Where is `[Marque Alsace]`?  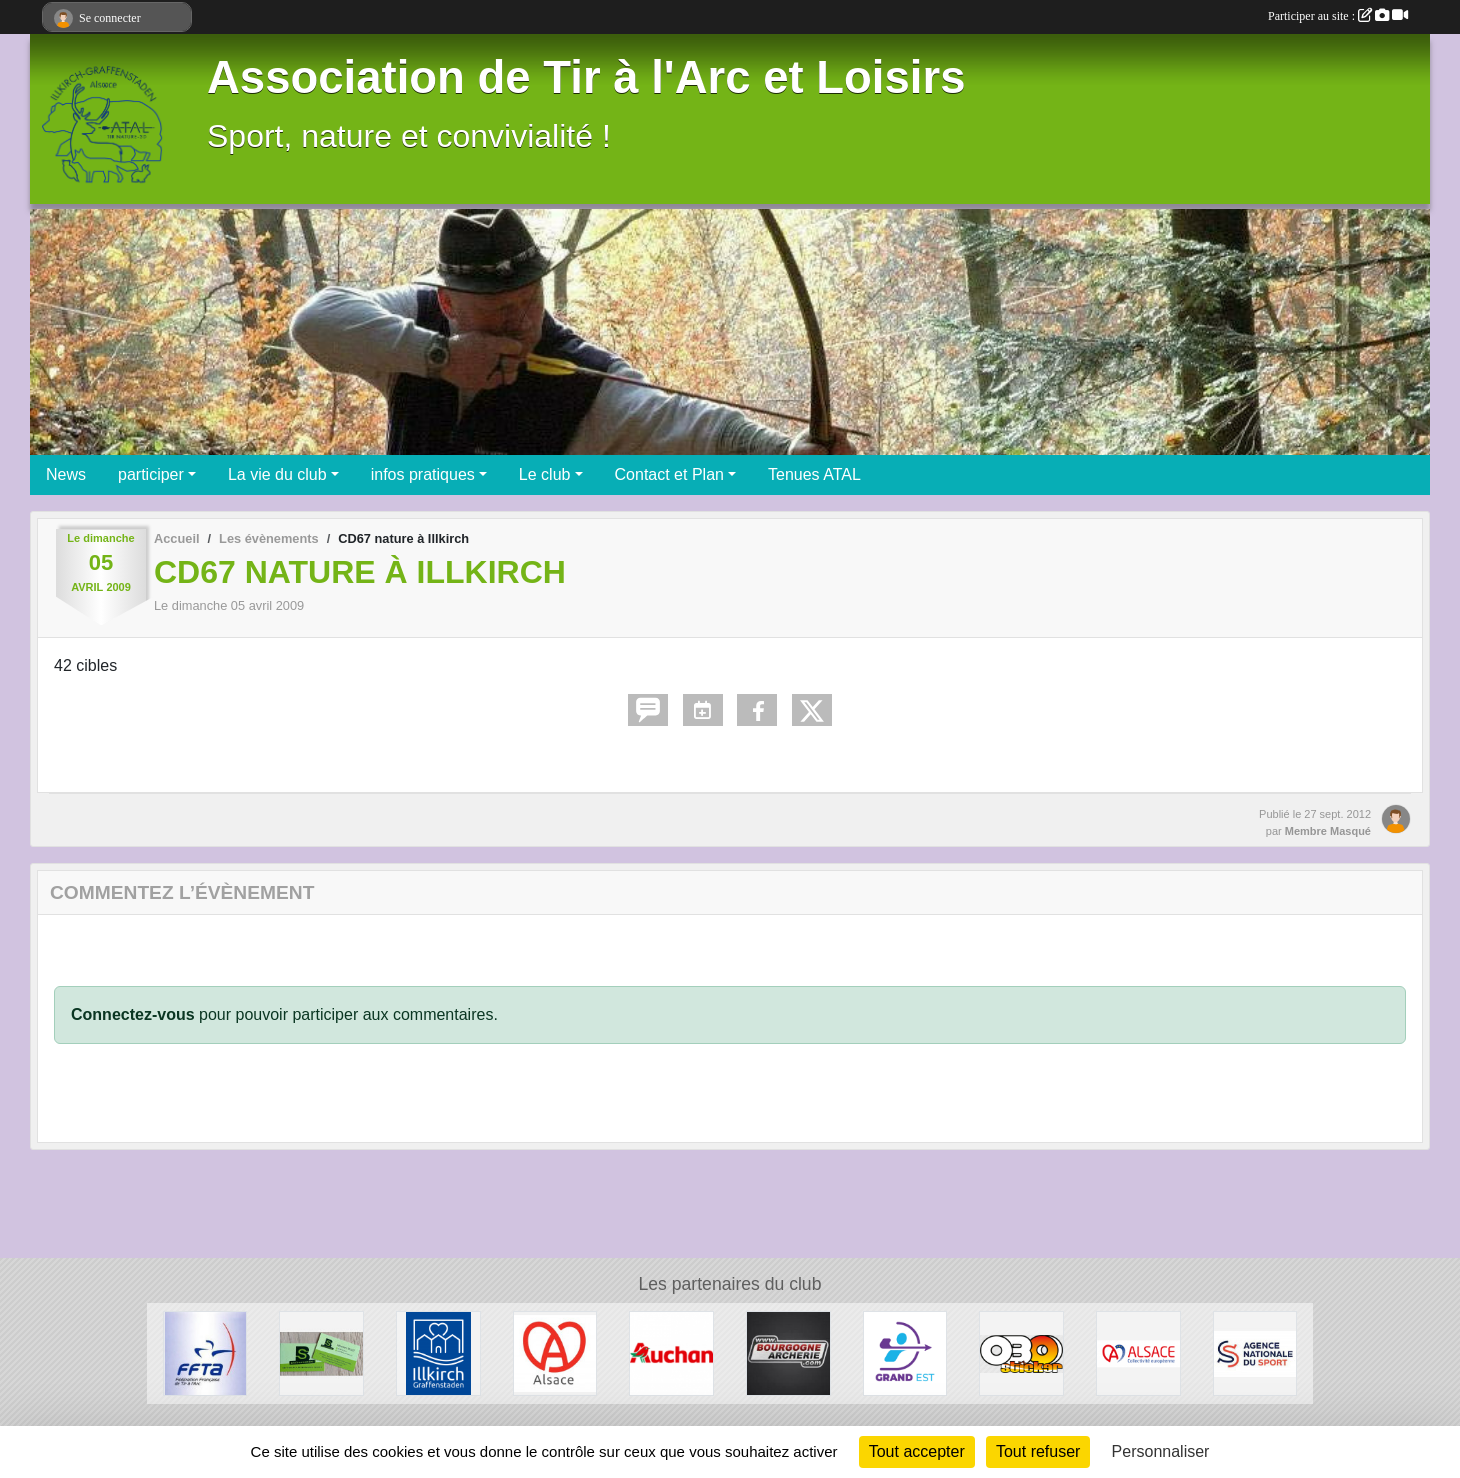
[Marque Alsace] is located at coordinates (555, 1352).